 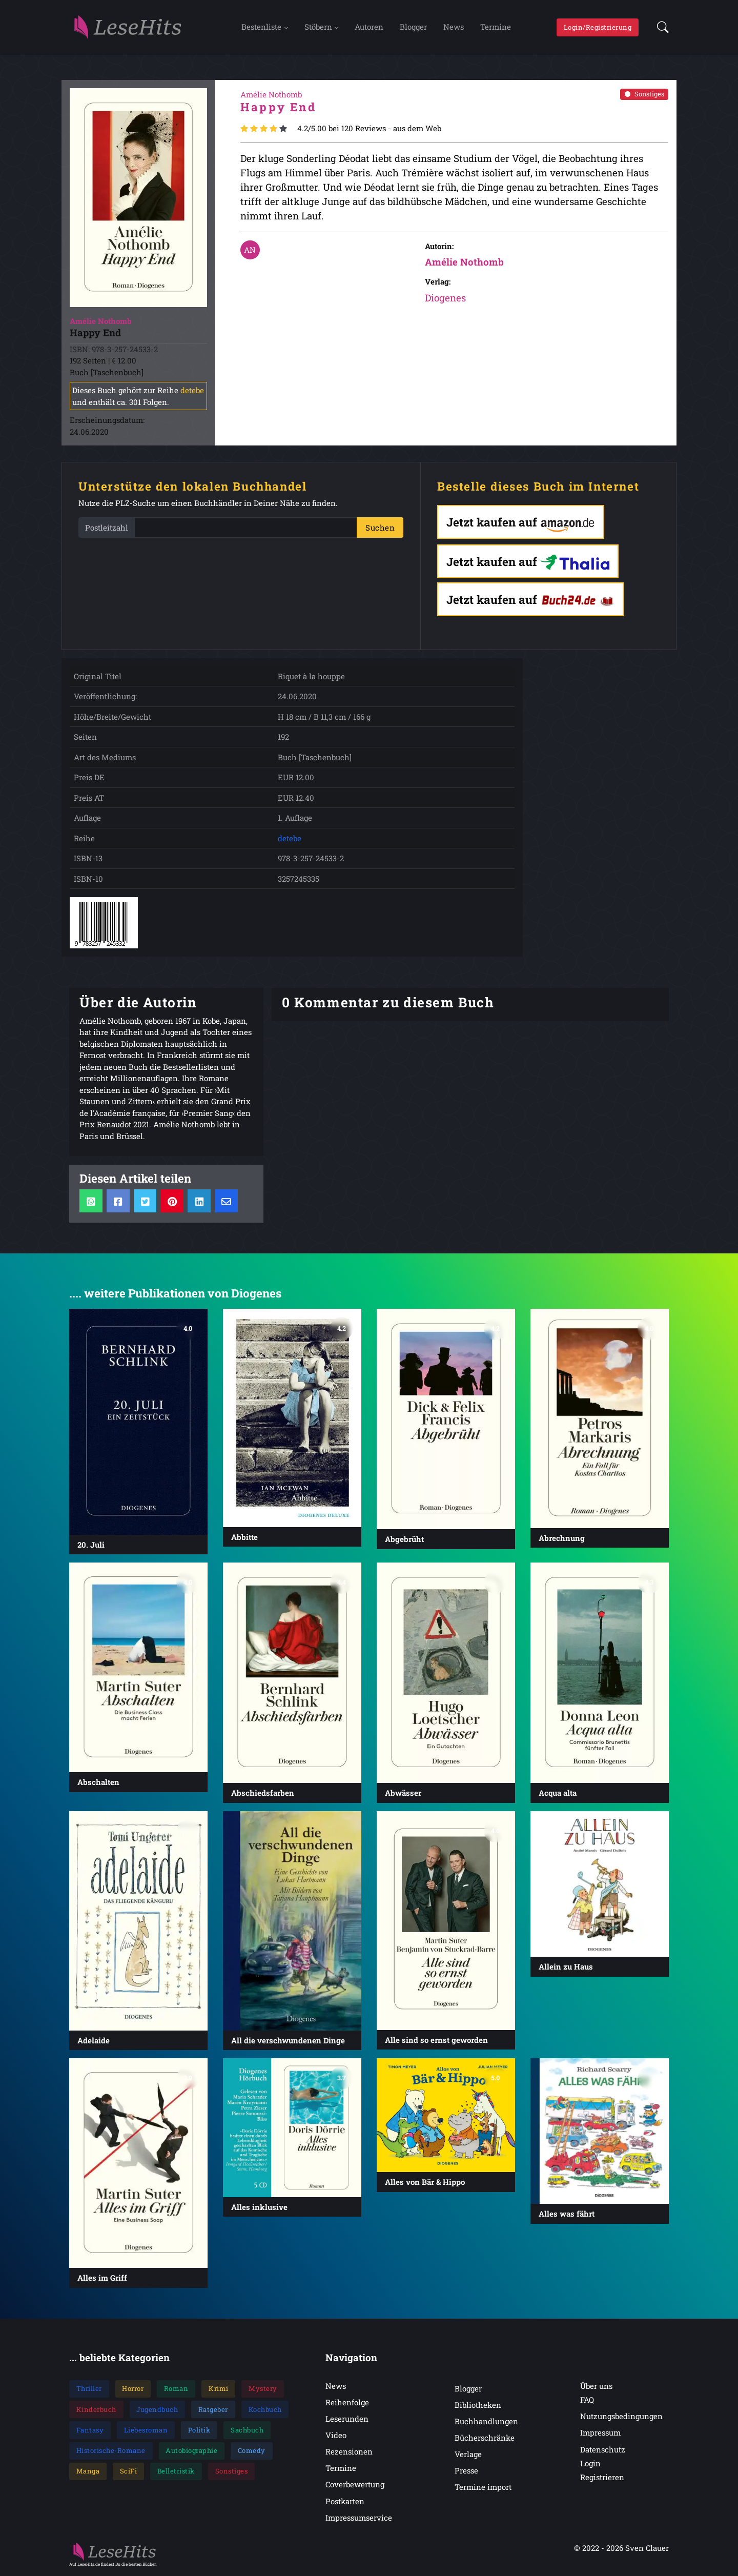 I want to click on Krimi, so click(x=219, y=2389).